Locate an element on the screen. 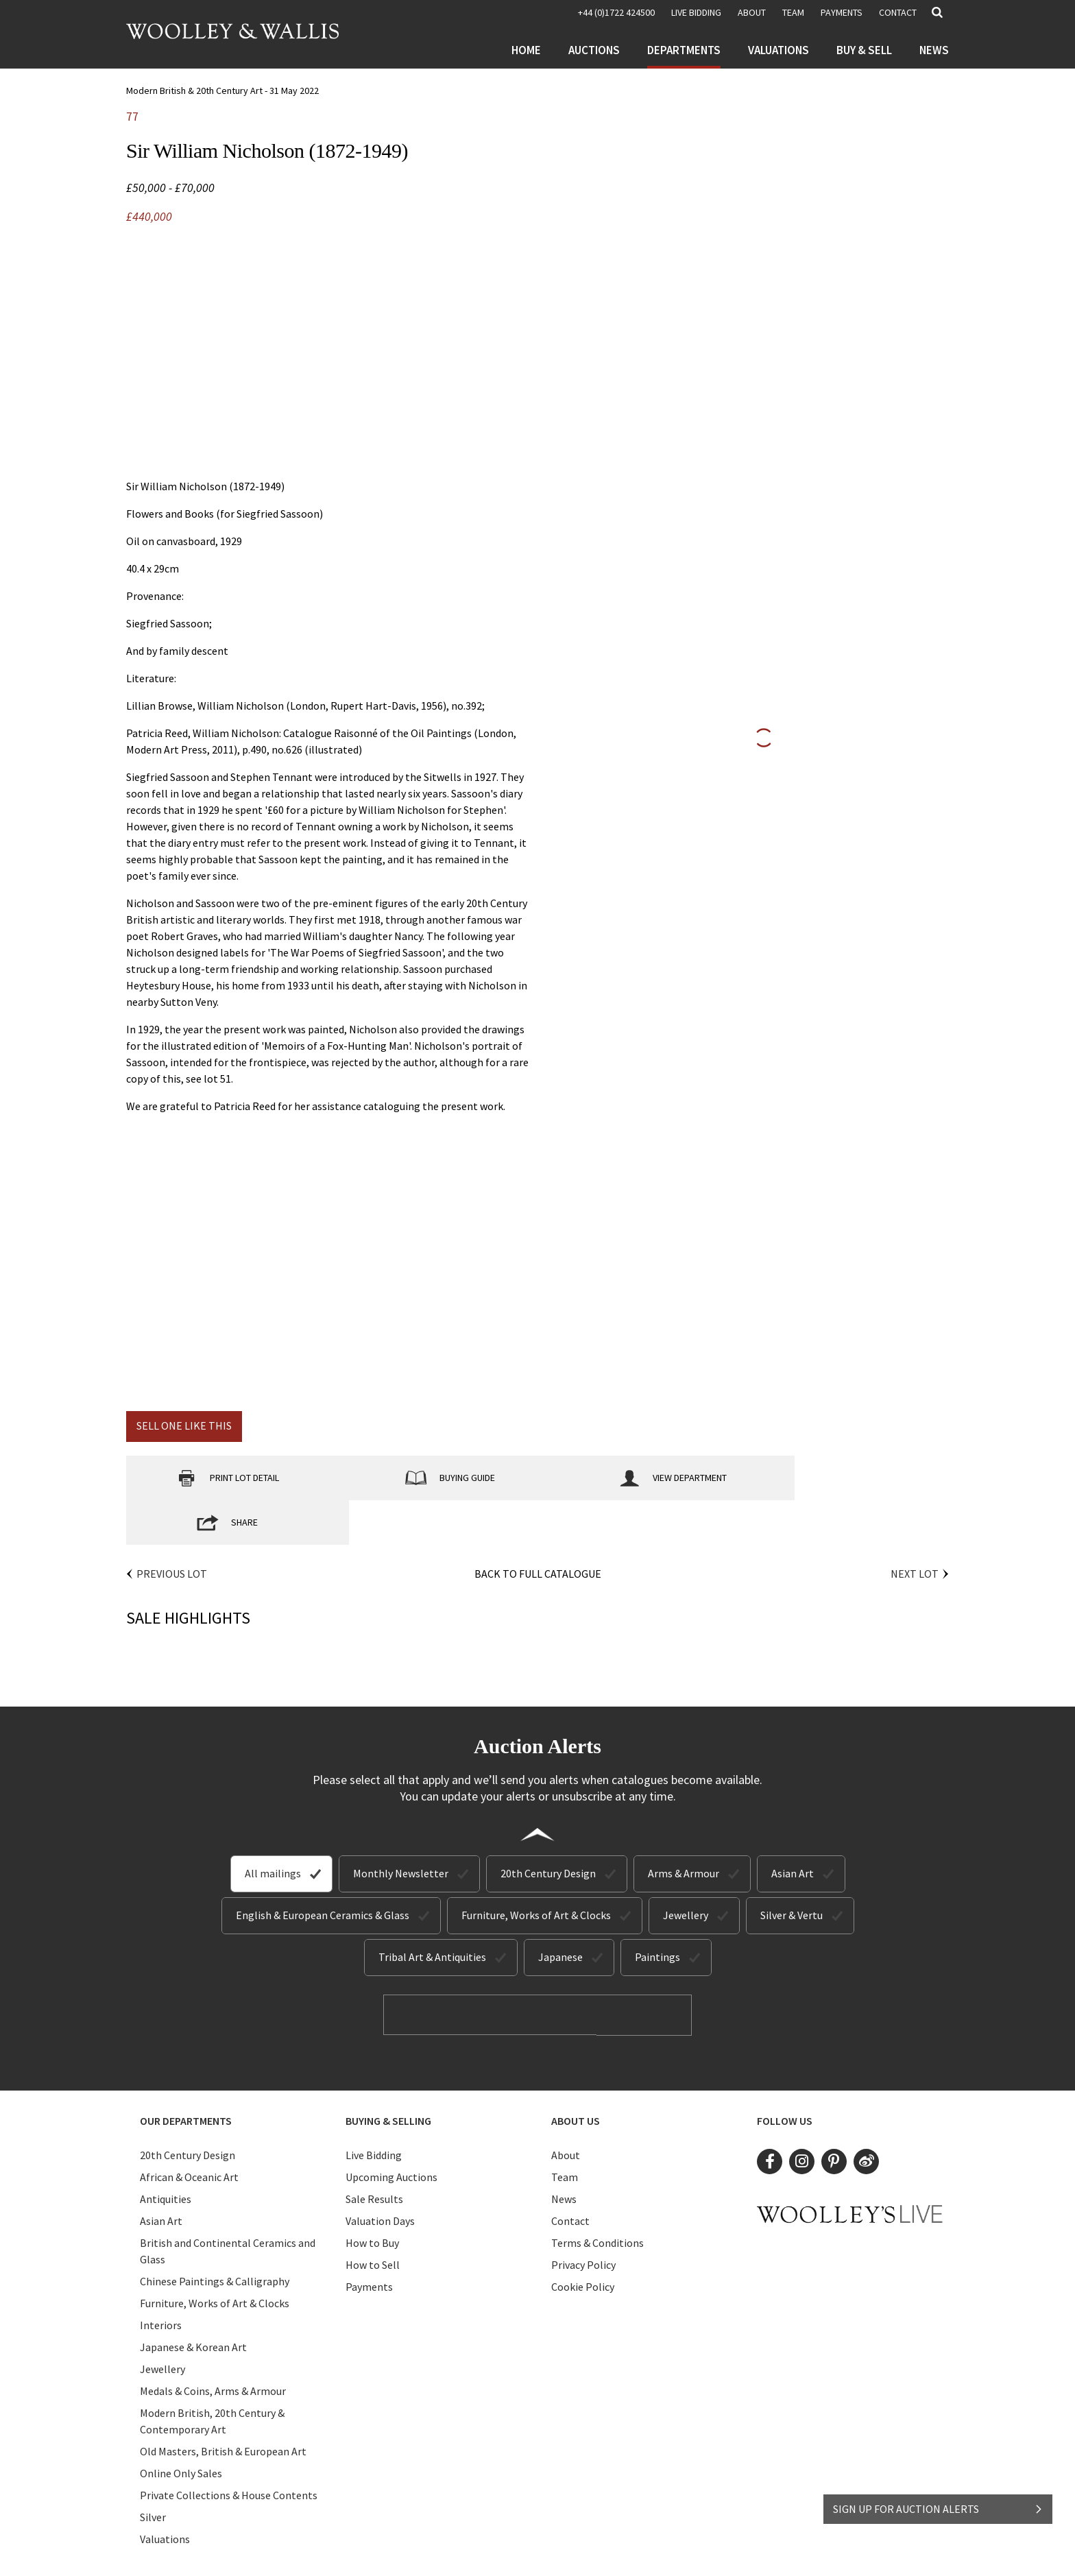  Asian Art is located at coordinates (792, 1828).